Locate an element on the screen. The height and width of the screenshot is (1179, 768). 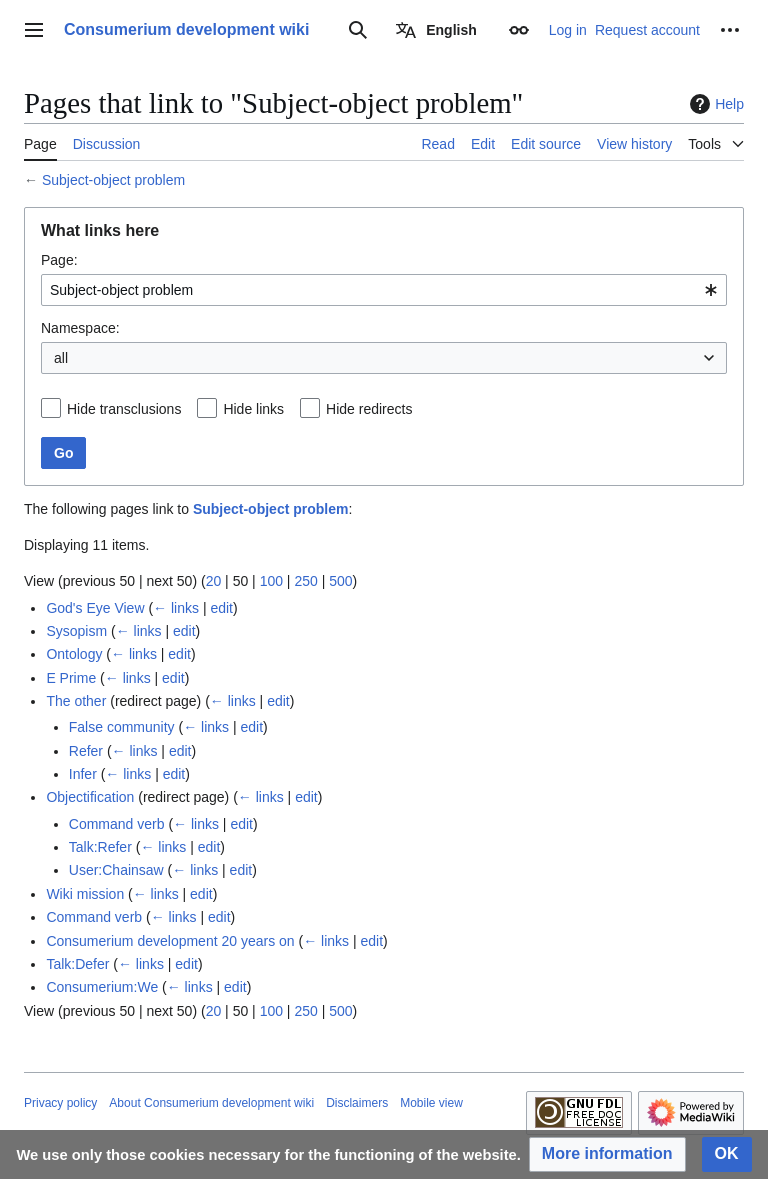
Objectification is located at coordinates (90, 797).